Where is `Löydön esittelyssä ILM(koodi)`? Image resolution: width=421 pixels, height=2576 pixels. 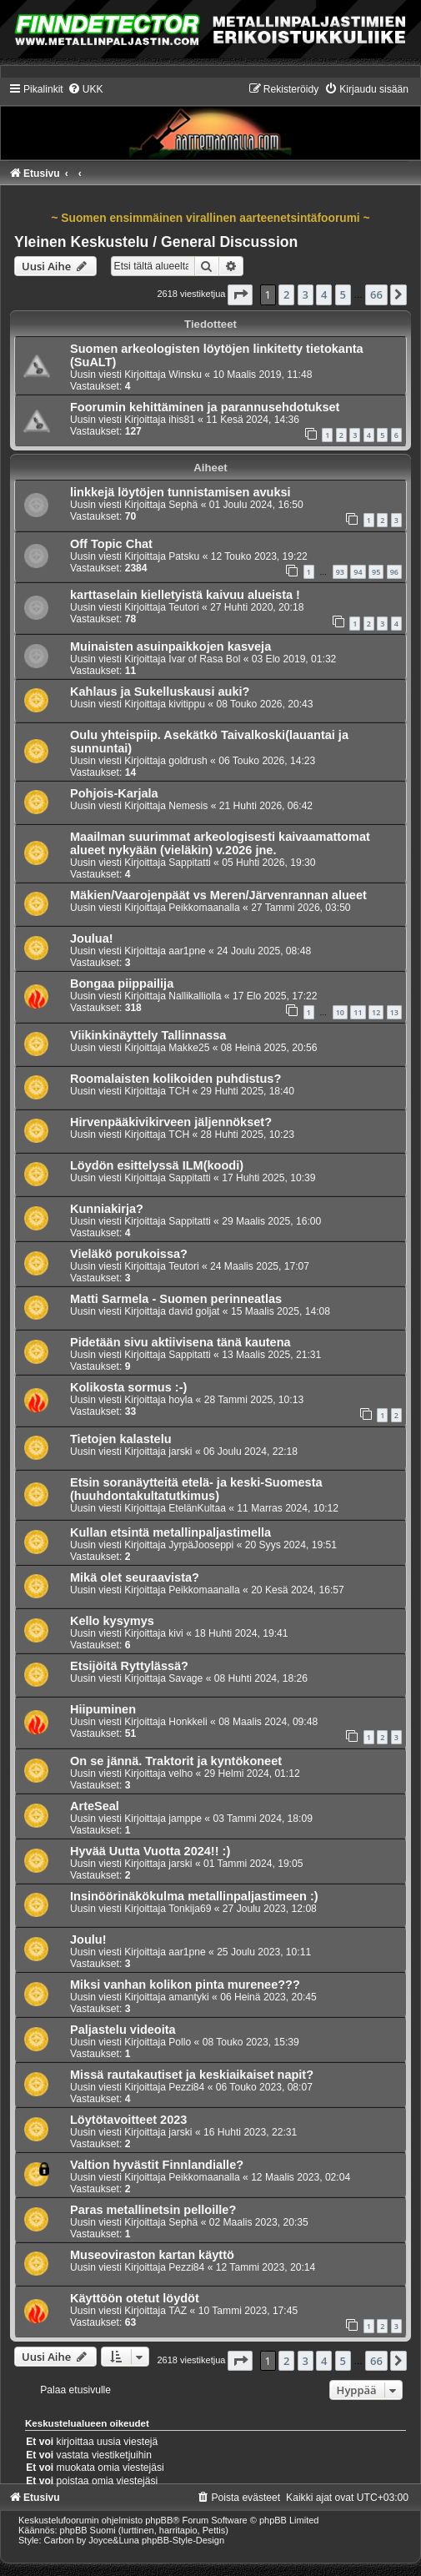 Löydön esittelyssä ILM(koodi) is located at coordinates (156, 1165).